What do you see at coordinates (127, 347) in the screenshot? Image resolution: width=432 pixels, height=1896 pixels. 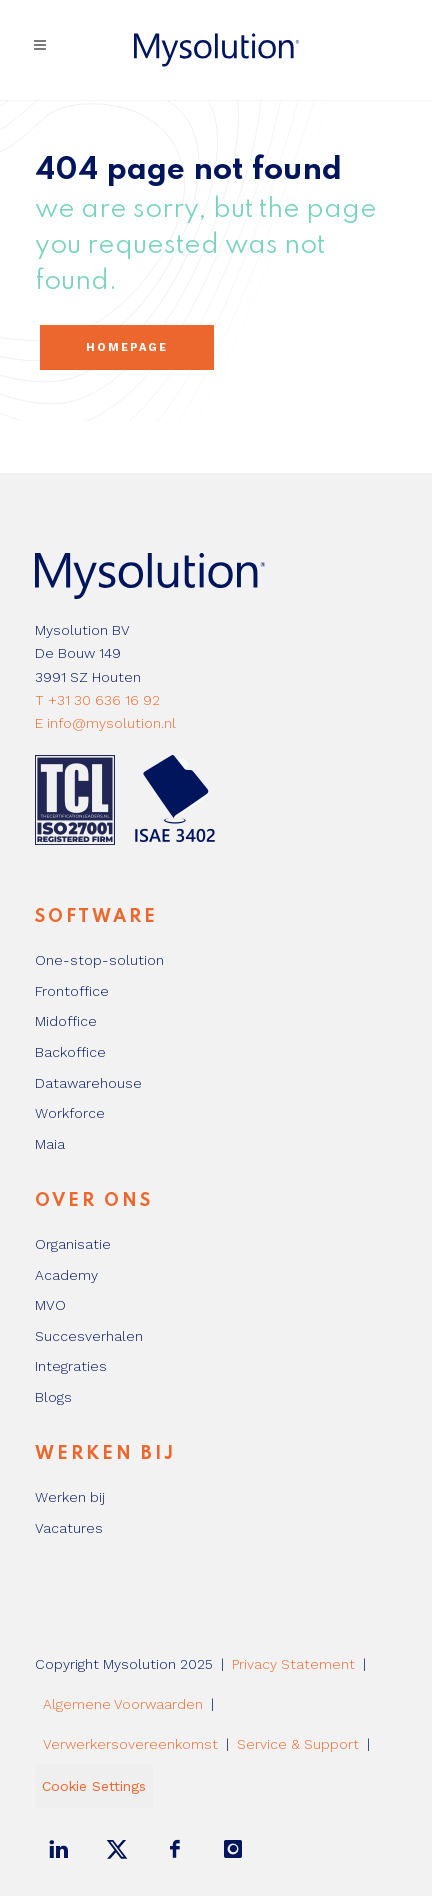 I see `Homepage` at bounding box center [127, 347].